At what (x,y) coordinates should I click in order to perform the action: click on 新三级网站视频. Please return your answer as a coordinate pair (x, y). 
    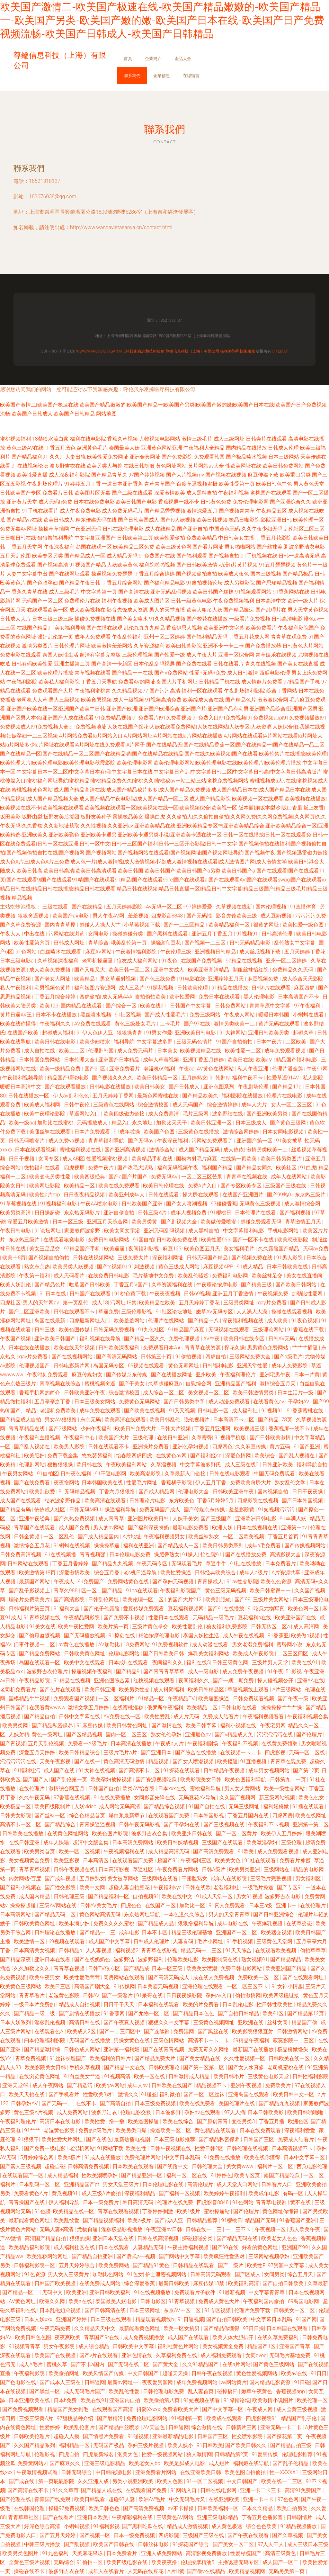
    Looking at the image, I should click on (277, 1797).